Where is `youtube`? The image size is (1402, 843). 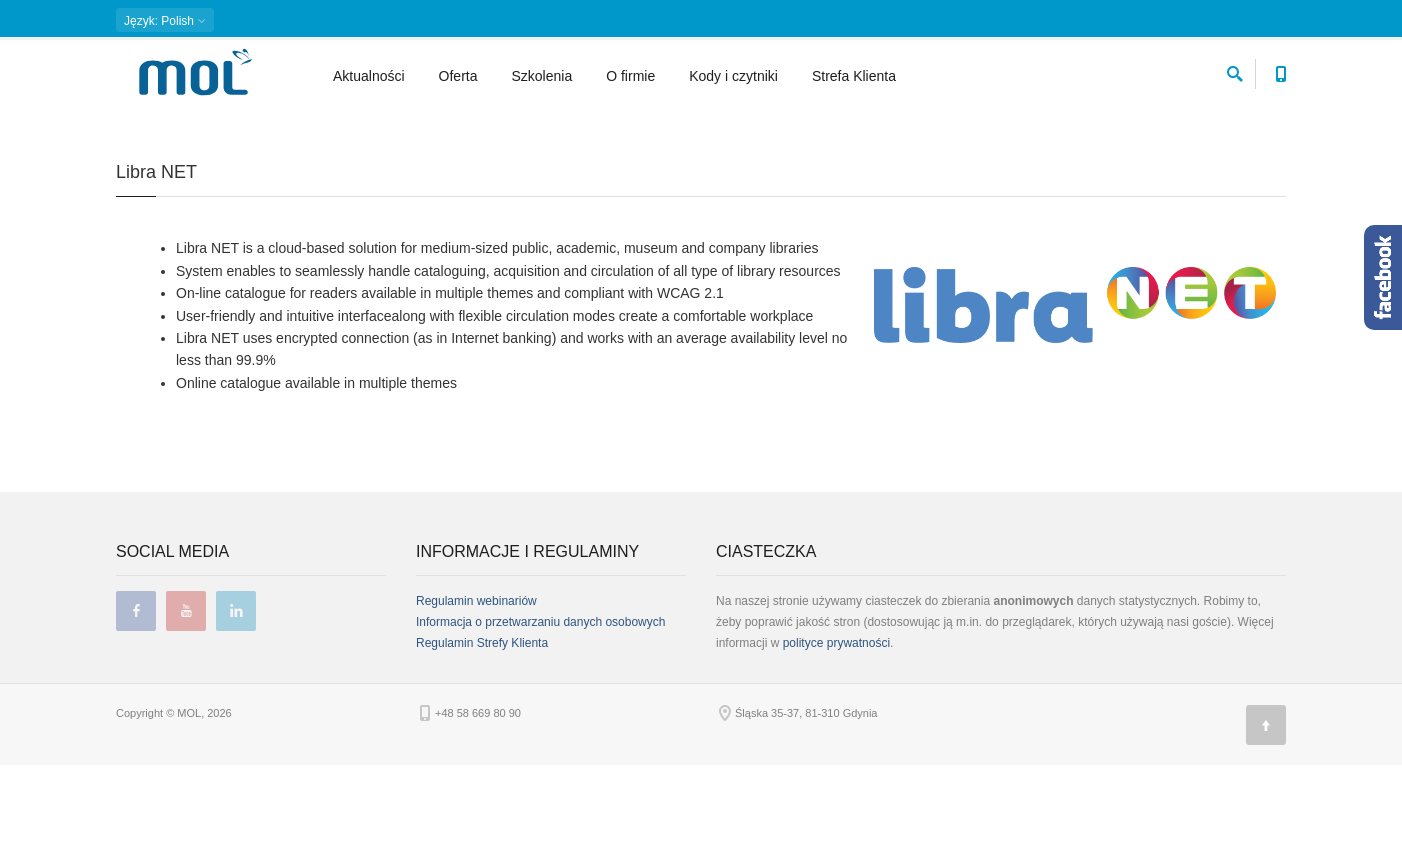
youtube is located at coordinates (186, 689).